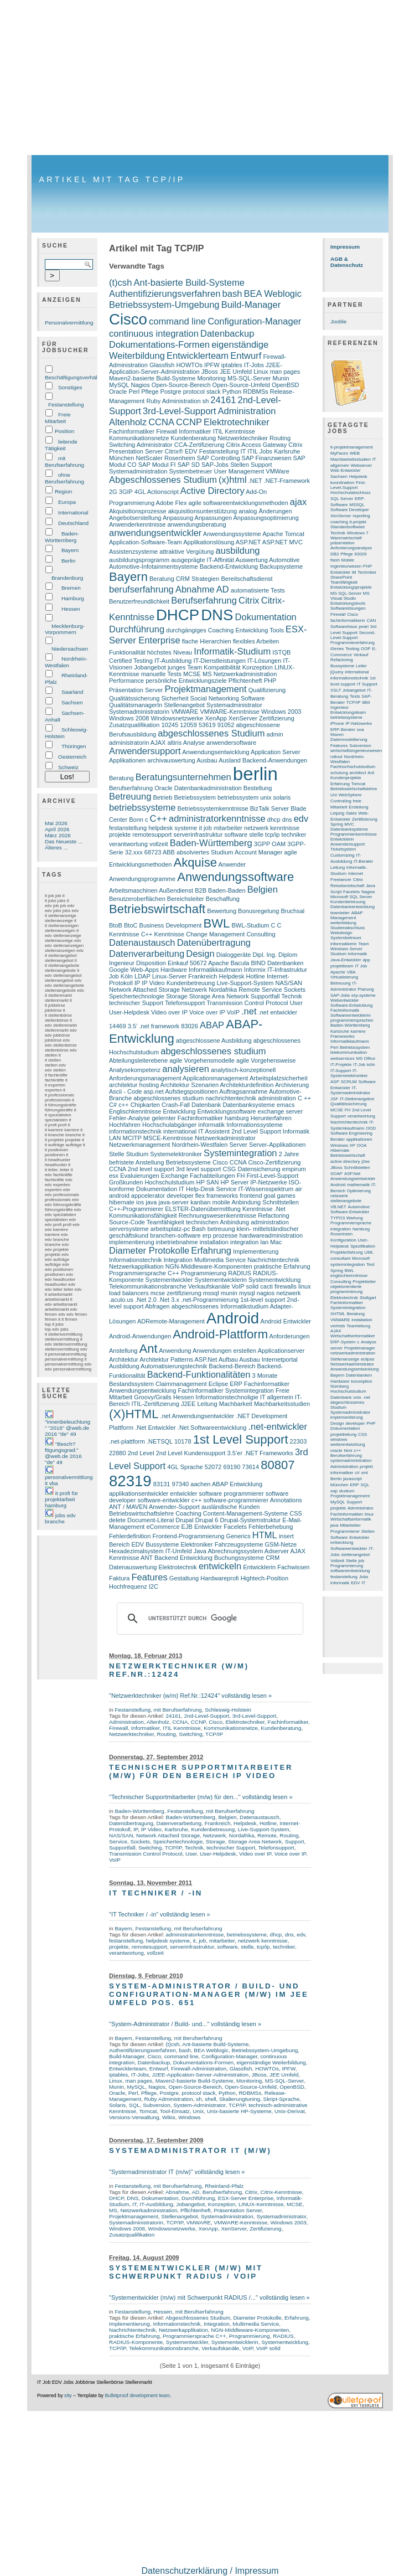  What do you see at coordinates (298, 1189) in the screenshot?
I see `air` at bounding box center [298, 1189].